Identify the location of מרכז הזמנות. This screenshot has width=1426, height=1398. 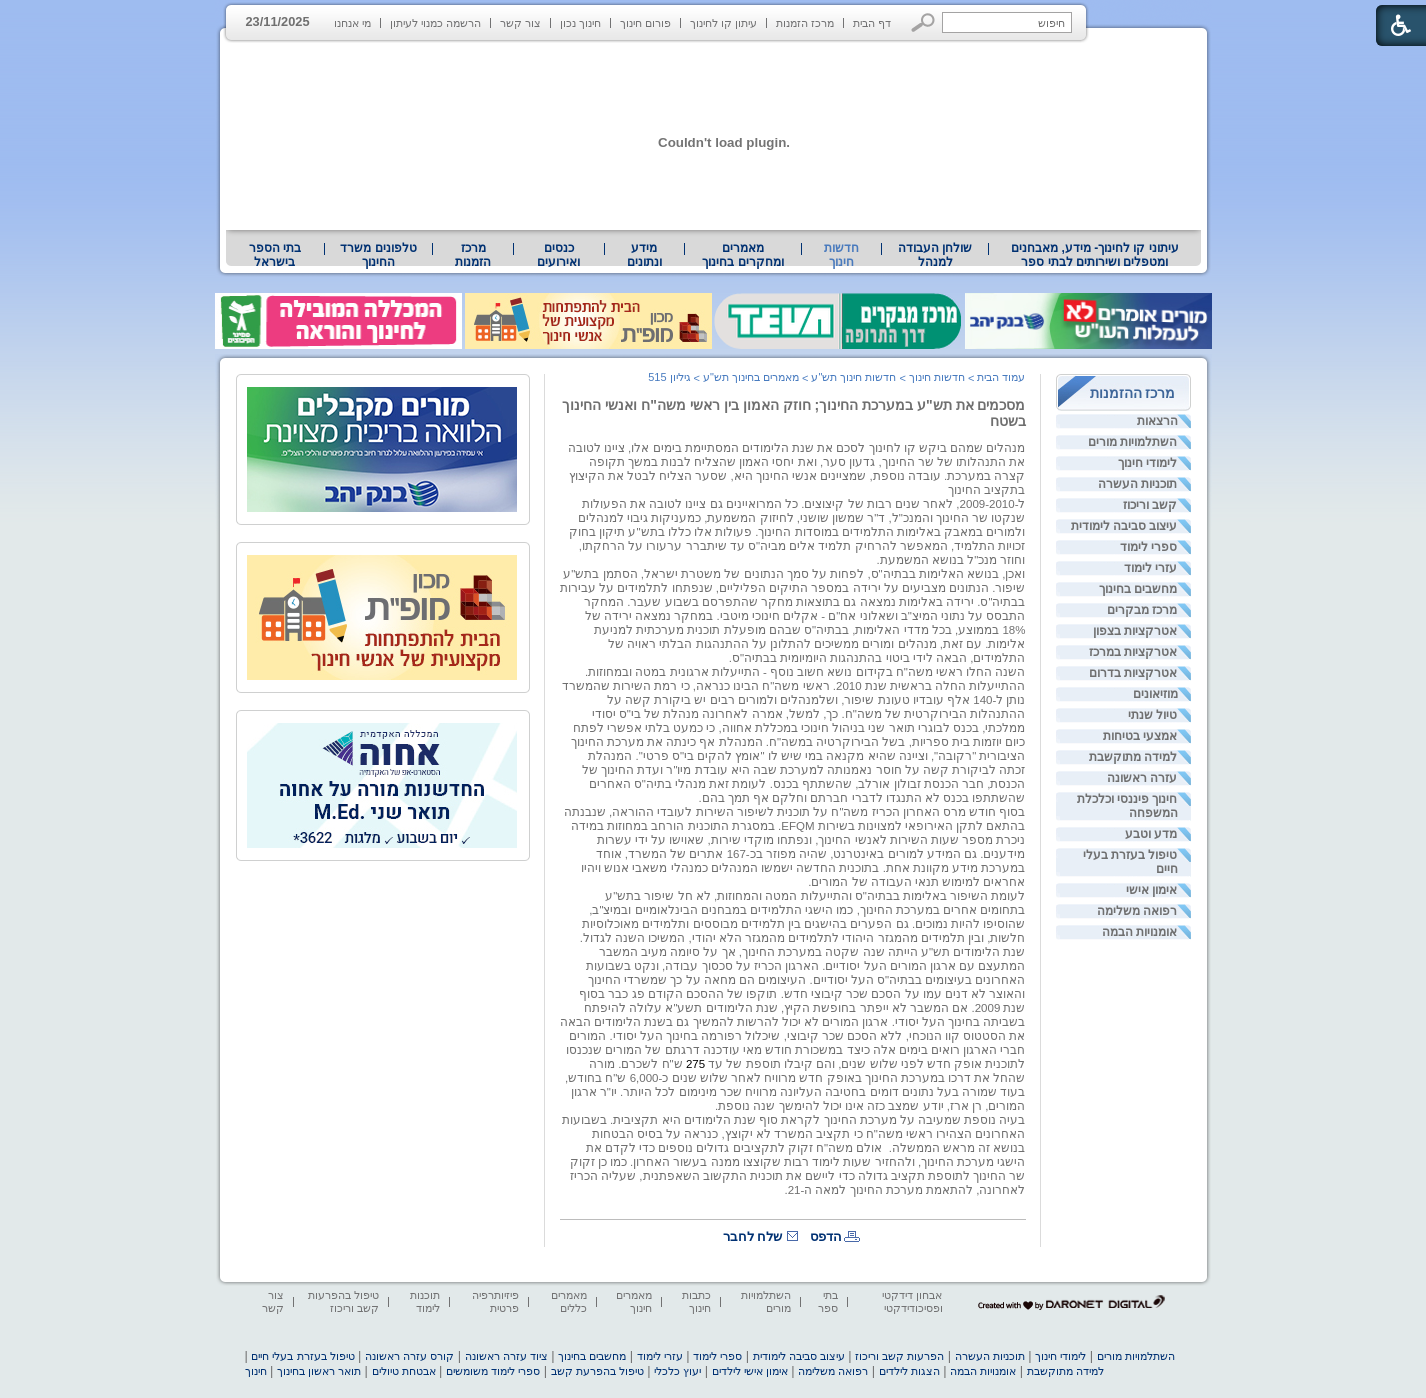
(805, 23).